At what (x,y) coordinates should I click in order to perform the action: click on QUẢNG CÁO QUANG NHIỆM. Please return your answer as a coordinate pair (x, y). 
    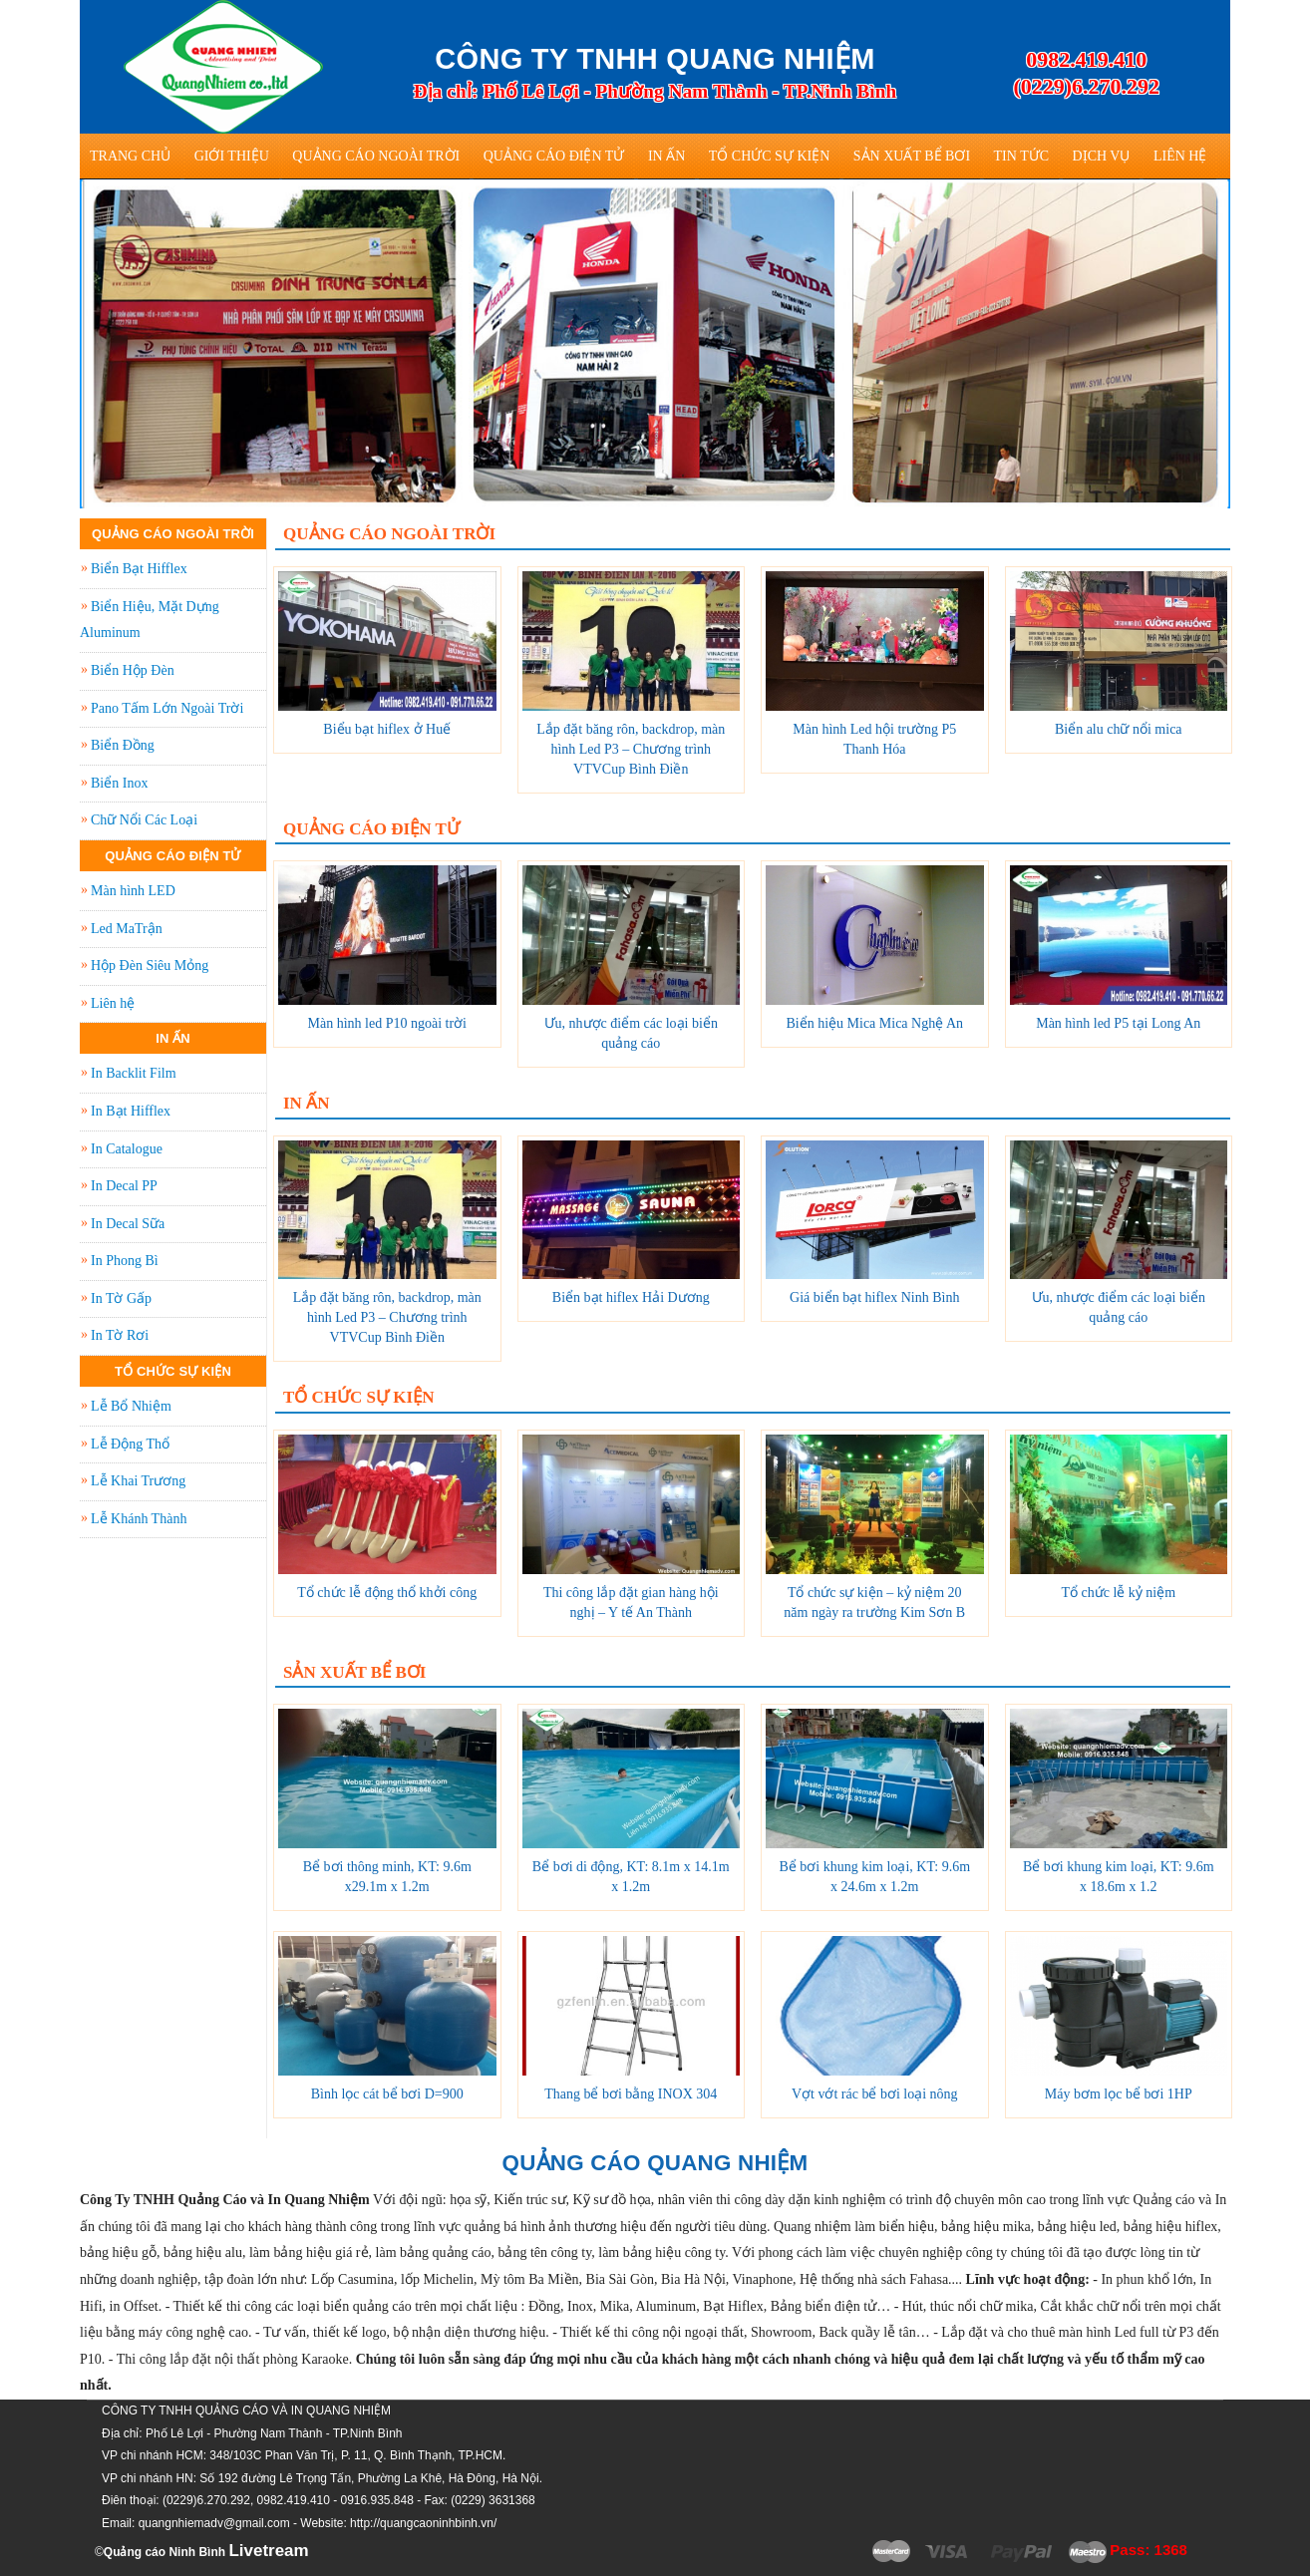
    Looking at the image, I should click on (655, 2162).